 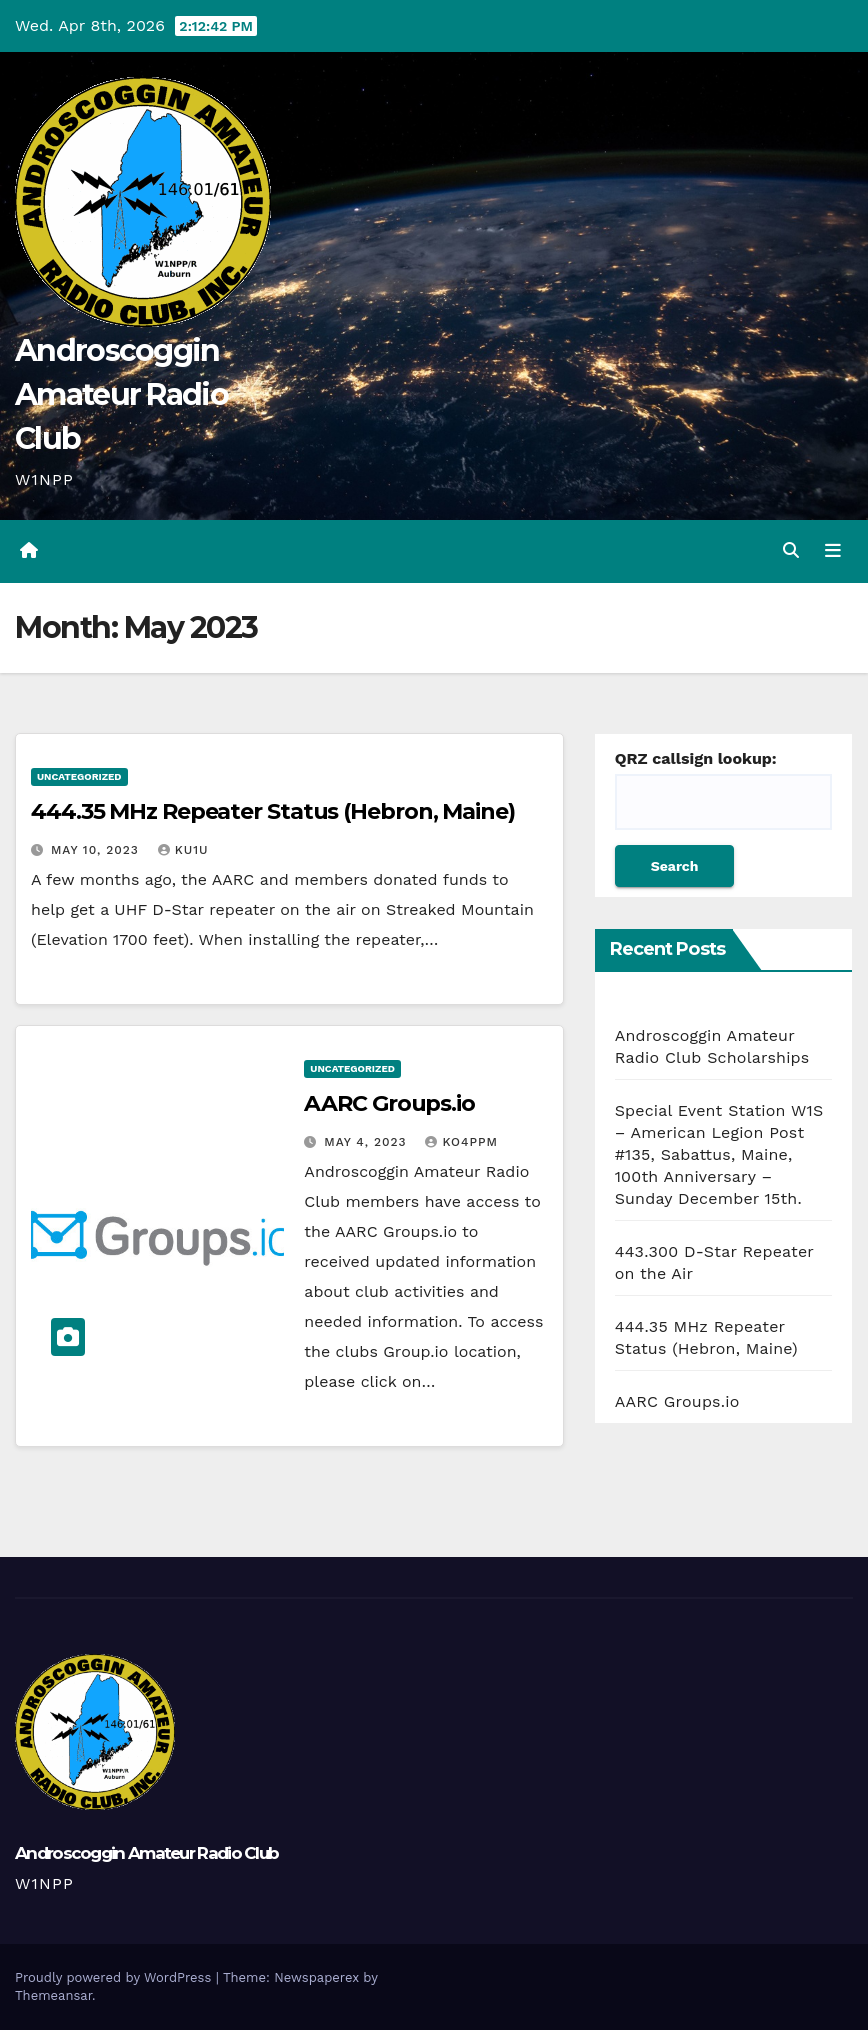 I want to click on AARC Groups.io, so click(x=389, y=1103).